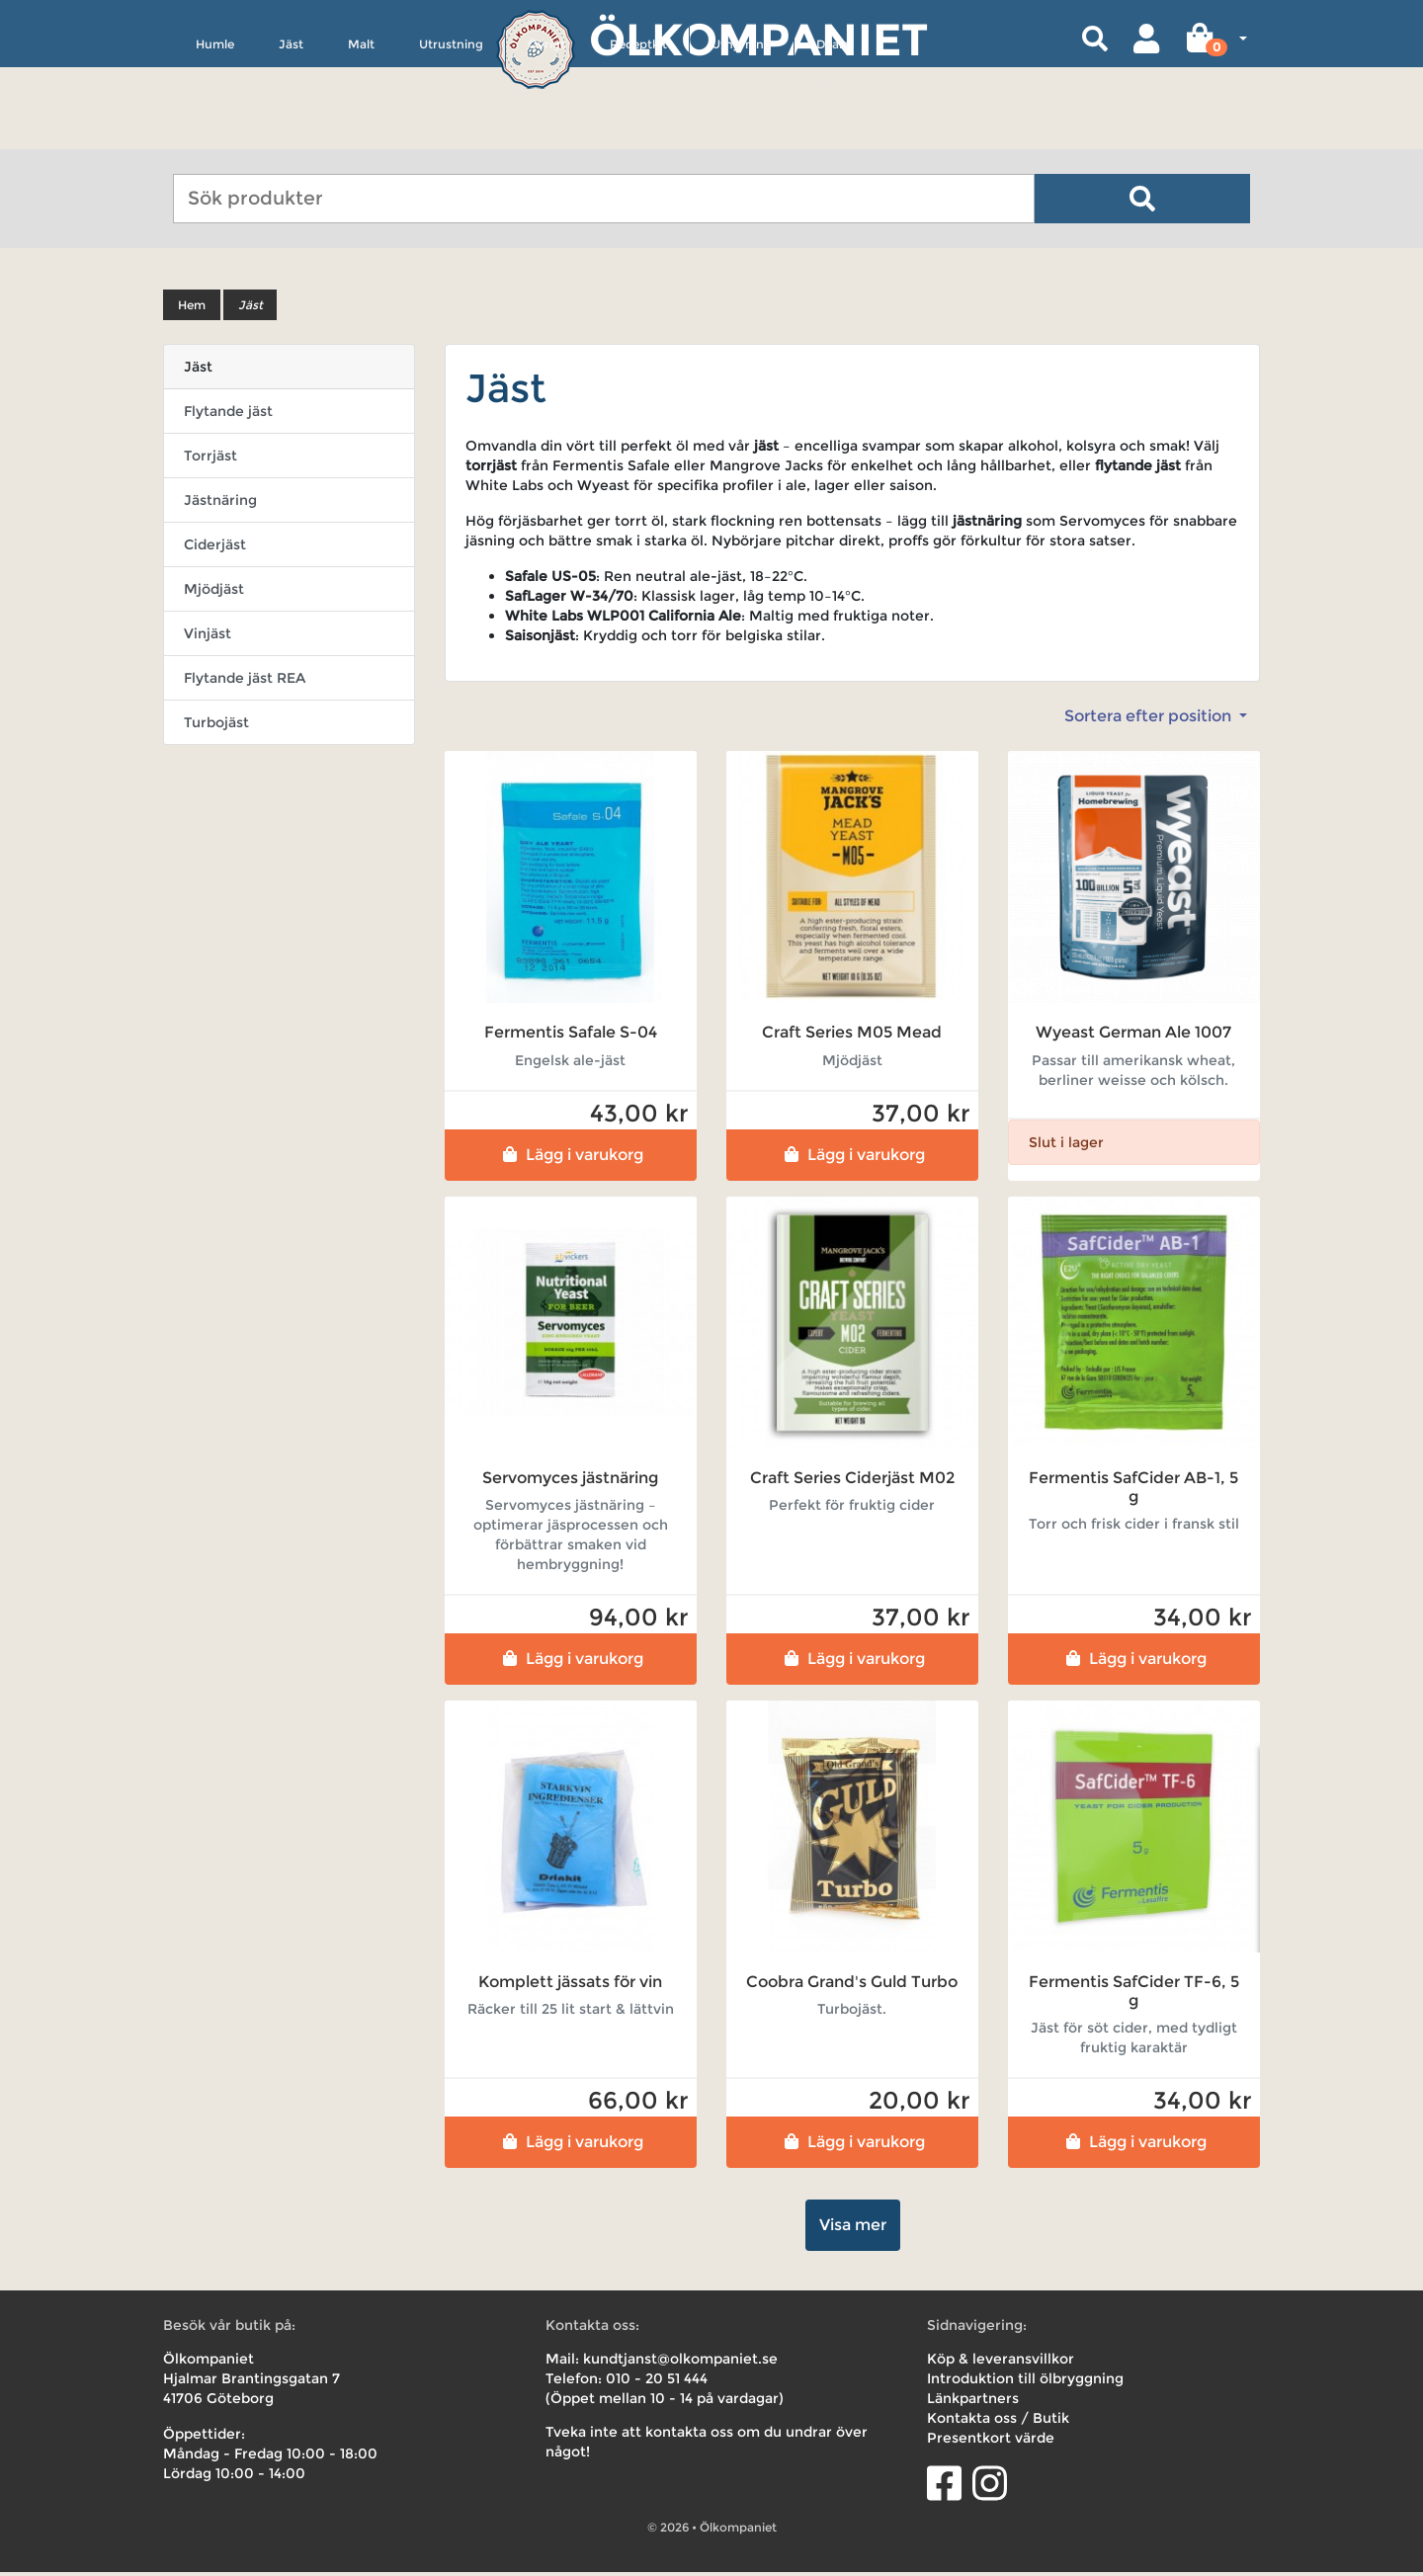  What do you see at coordinates (638, 134) in the screenshot?
I see `Receptkit` at bounding box center [638, 134].